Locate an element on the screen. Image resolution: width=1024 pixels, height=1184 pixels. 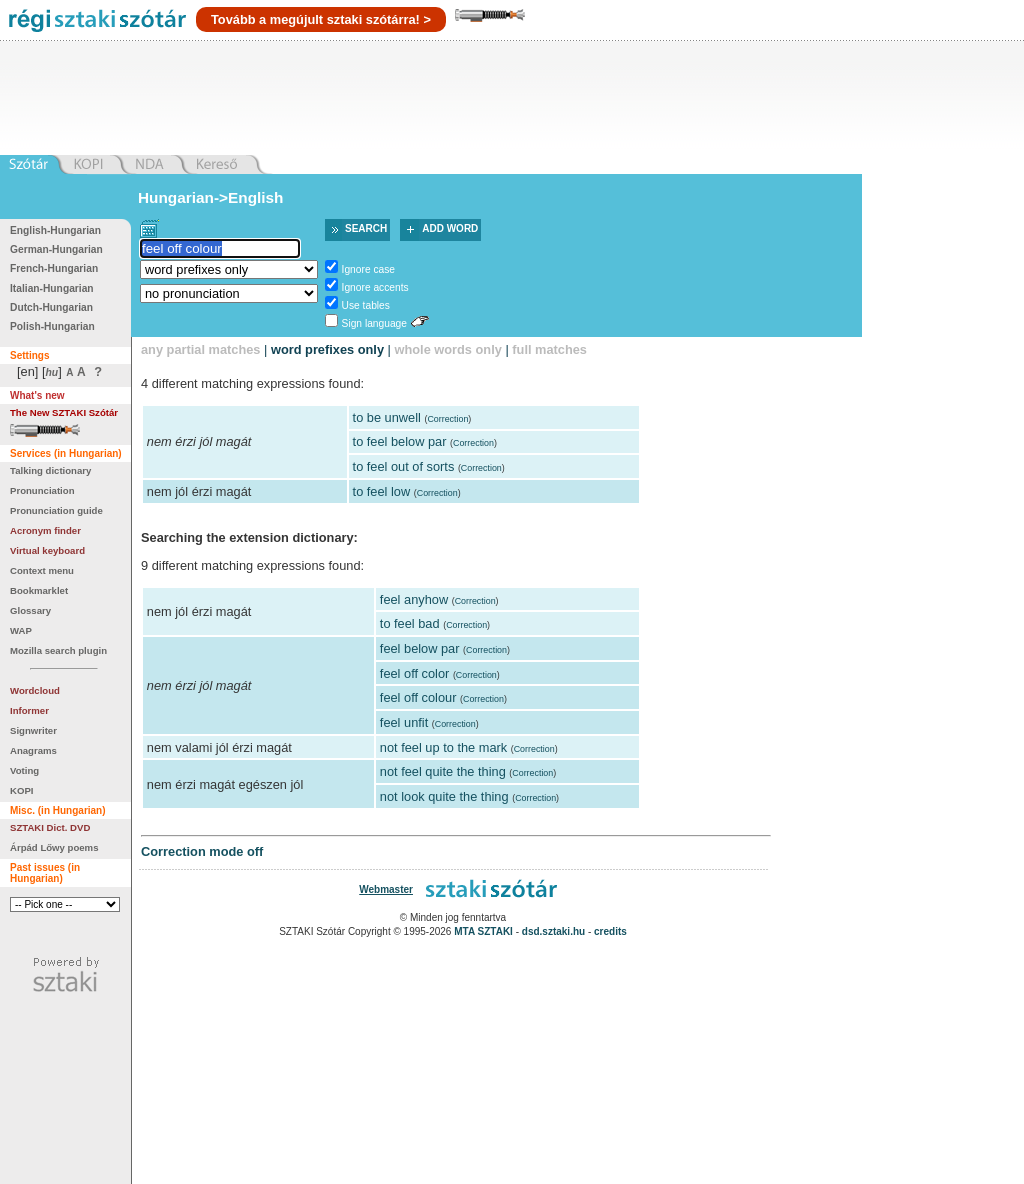
feel off colour is located at coordinates (418, 697).